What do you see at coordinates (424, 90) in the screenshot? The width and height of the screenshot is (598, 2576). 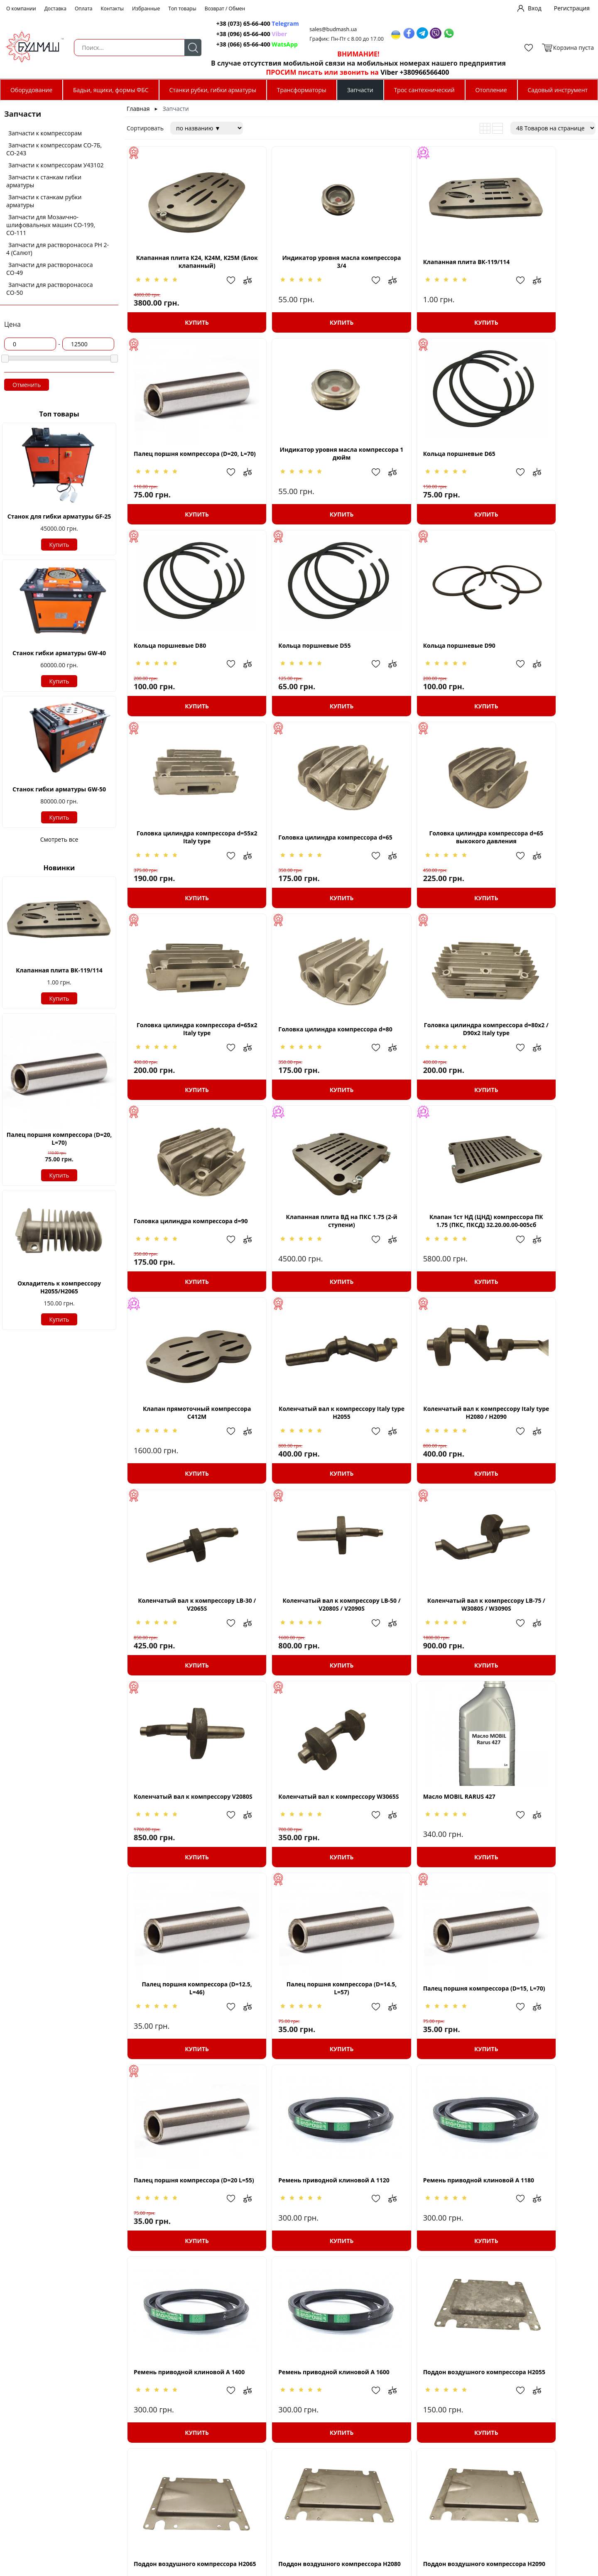 I see `Трос сантехнический` at bounding box center [424, 90].